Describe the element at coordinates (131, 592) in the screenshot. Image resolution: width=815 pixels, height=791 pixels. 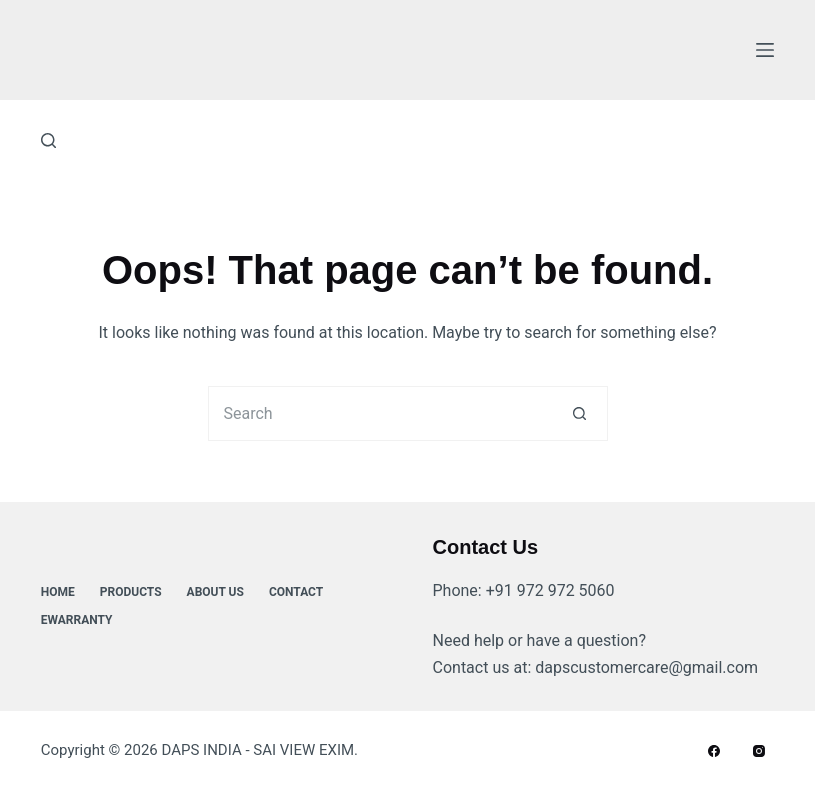
I see `Products` at that location.